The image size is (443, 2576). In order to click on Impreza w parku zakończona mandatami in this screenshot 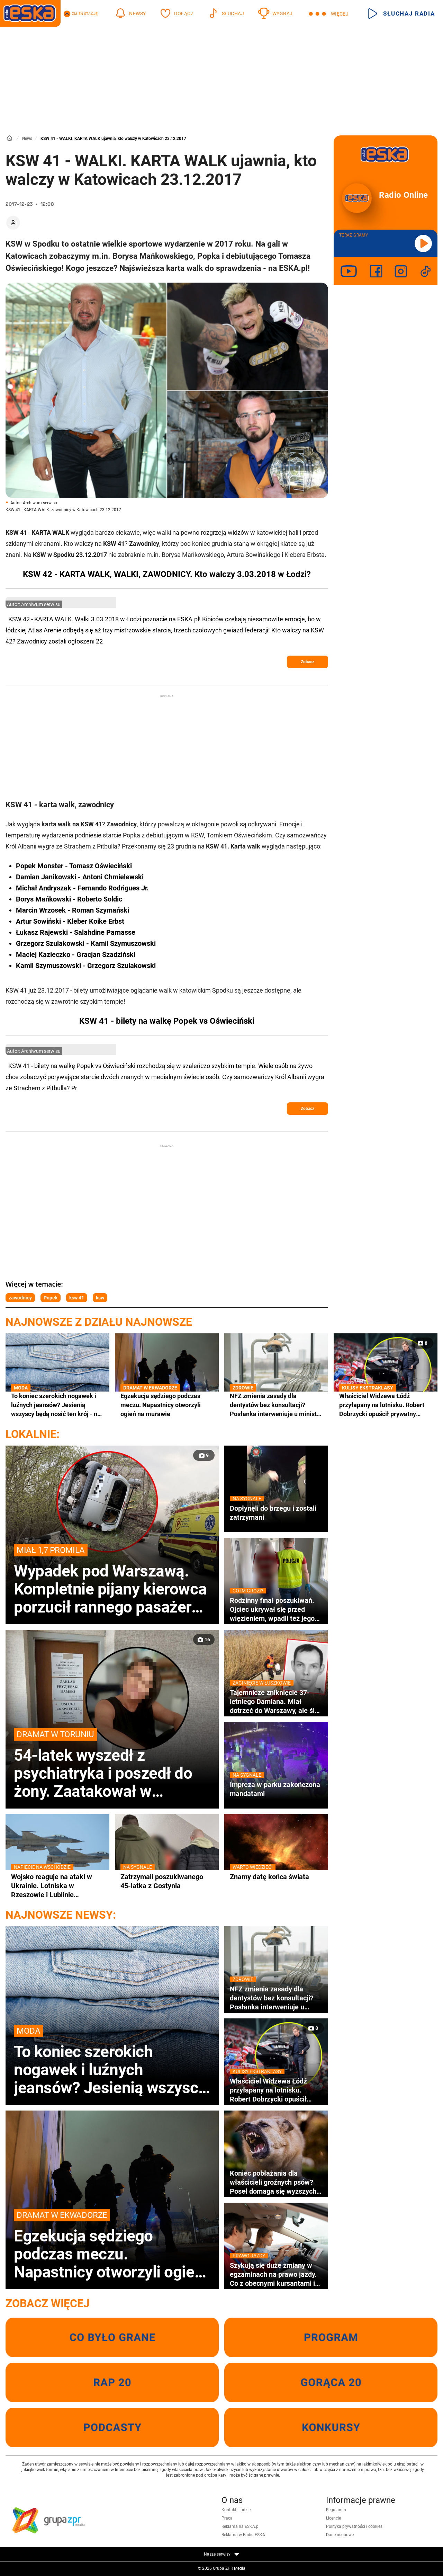, I will do `click(276, 1789)`.